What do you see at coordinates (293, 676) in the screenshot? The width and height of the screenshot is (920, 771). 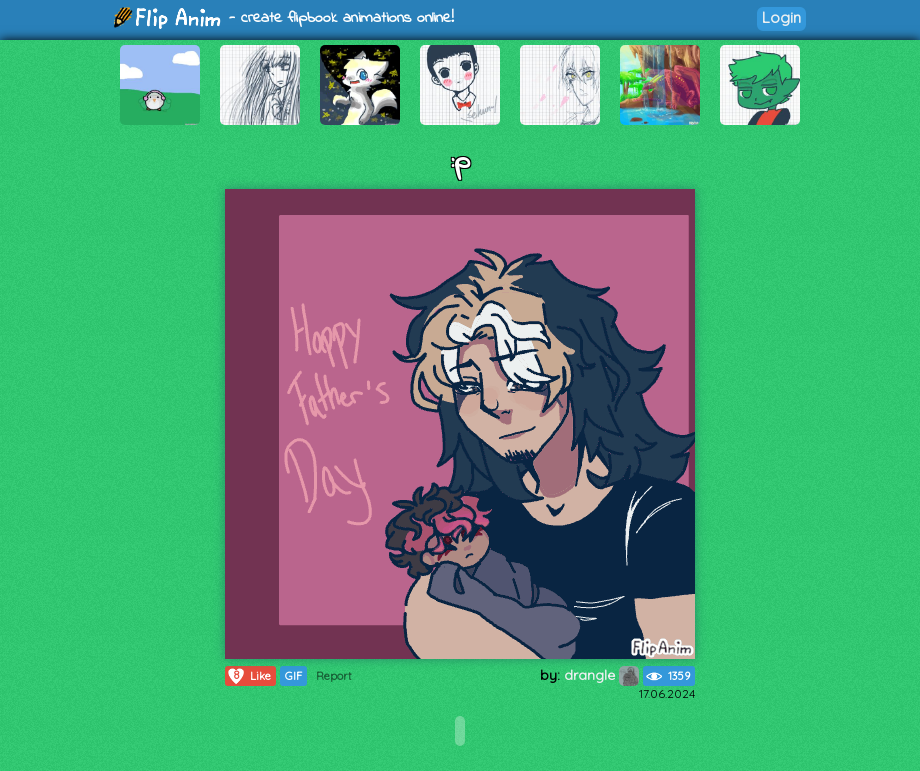 I see `GIF` at bounding box center [293, 676].